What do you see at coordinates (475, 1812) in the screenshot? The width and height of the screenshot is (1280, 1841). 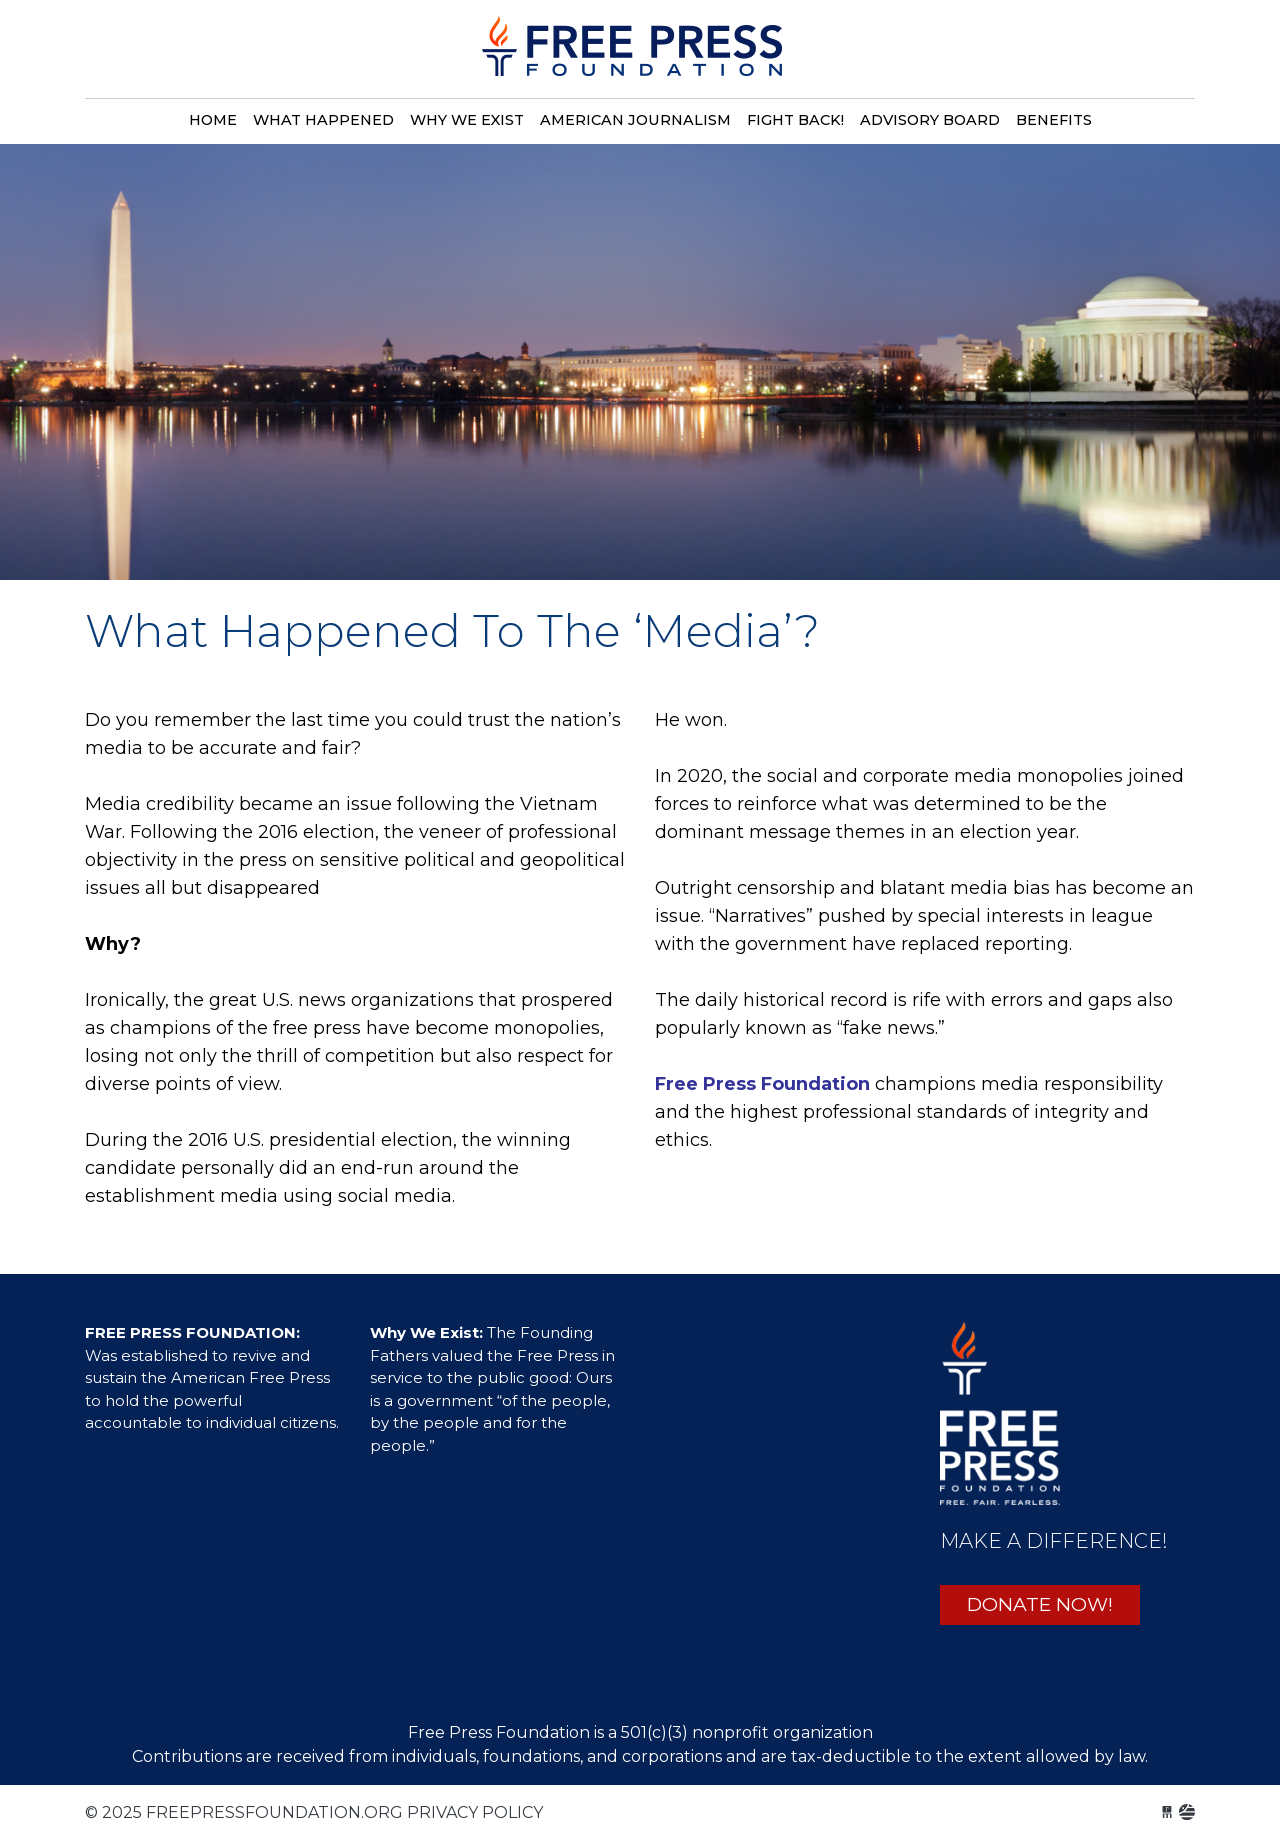 I see `Privacy Policy` at bounding box center [475, 1812].